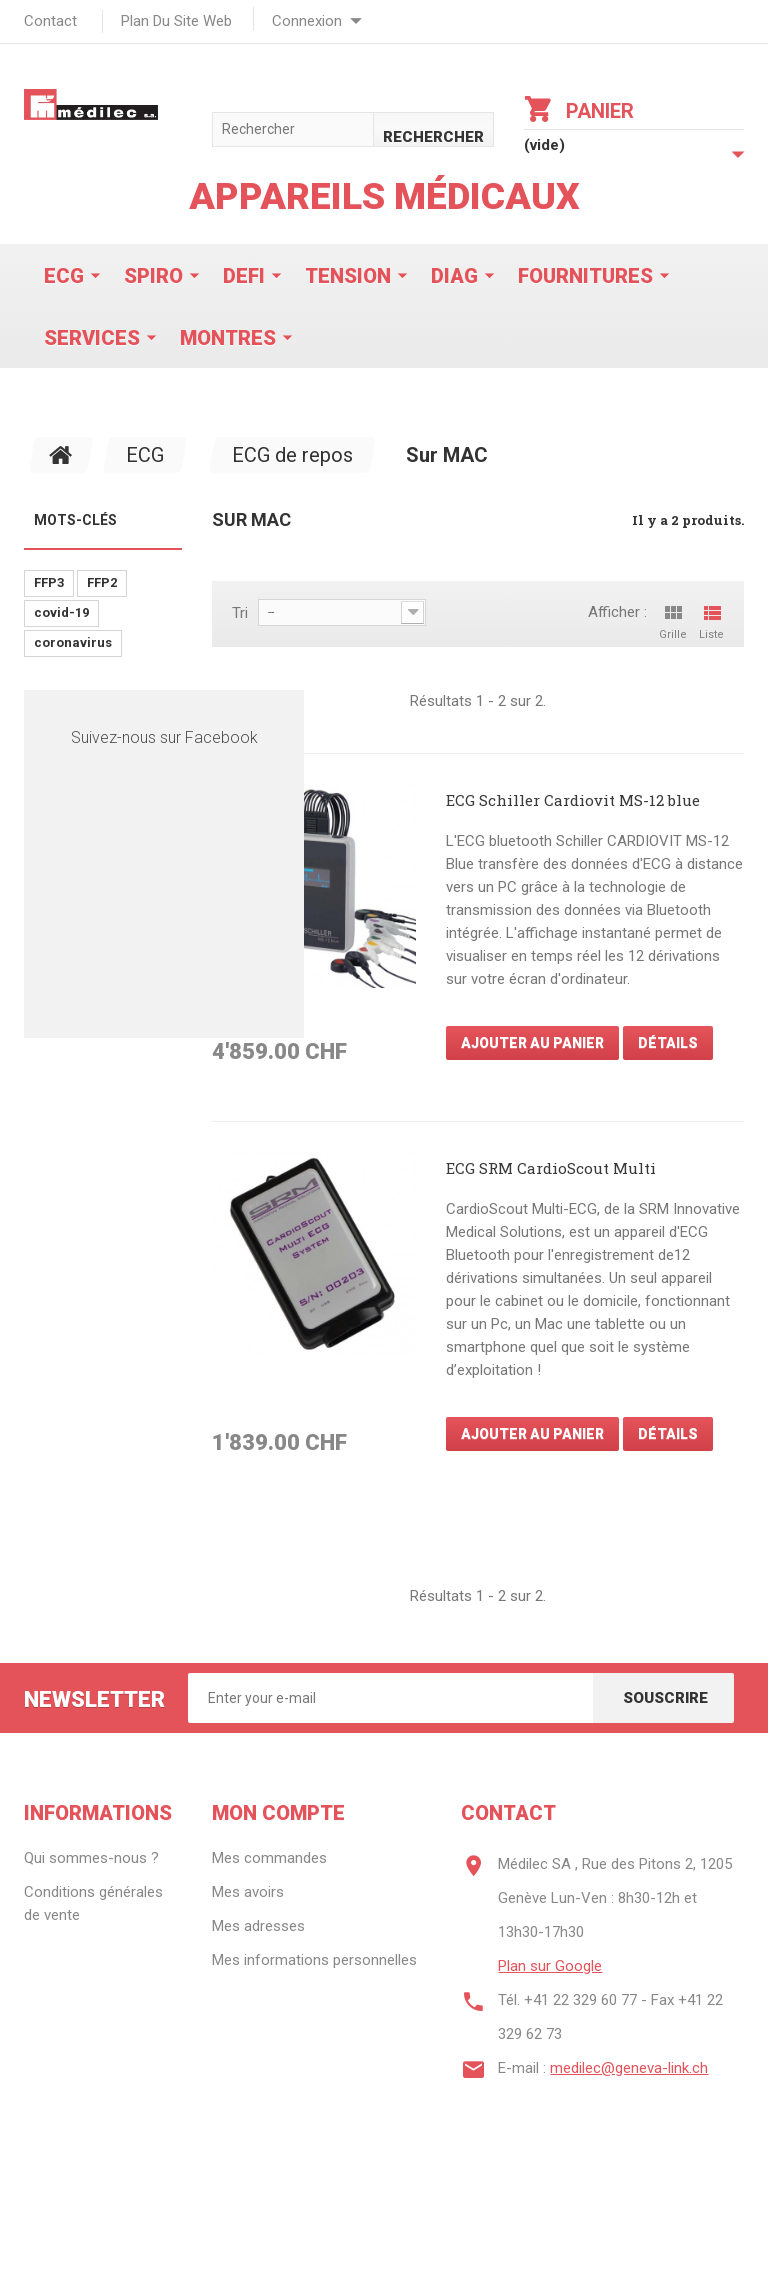 The image size is (768, 2285). I want to click on Spiro, so click(153, 276).